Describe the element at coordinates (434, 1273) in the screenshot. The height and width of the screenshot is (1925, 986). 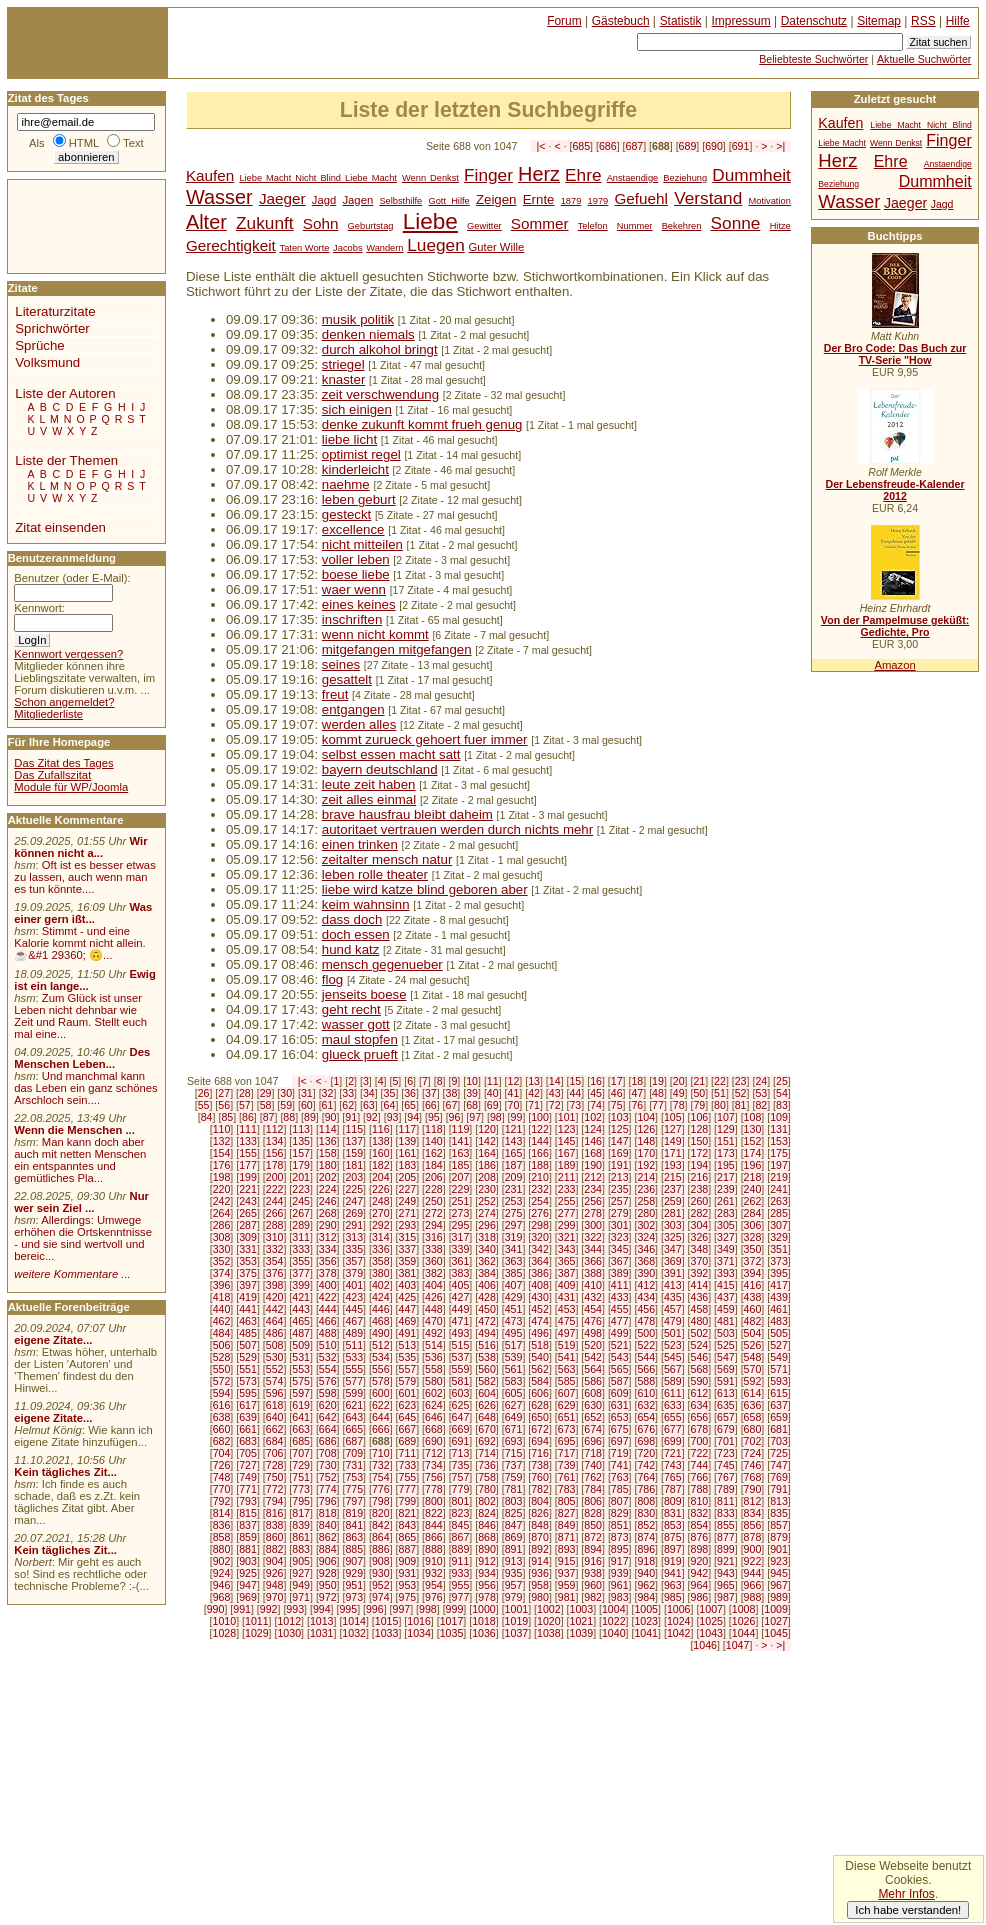
I see `382` at that location.